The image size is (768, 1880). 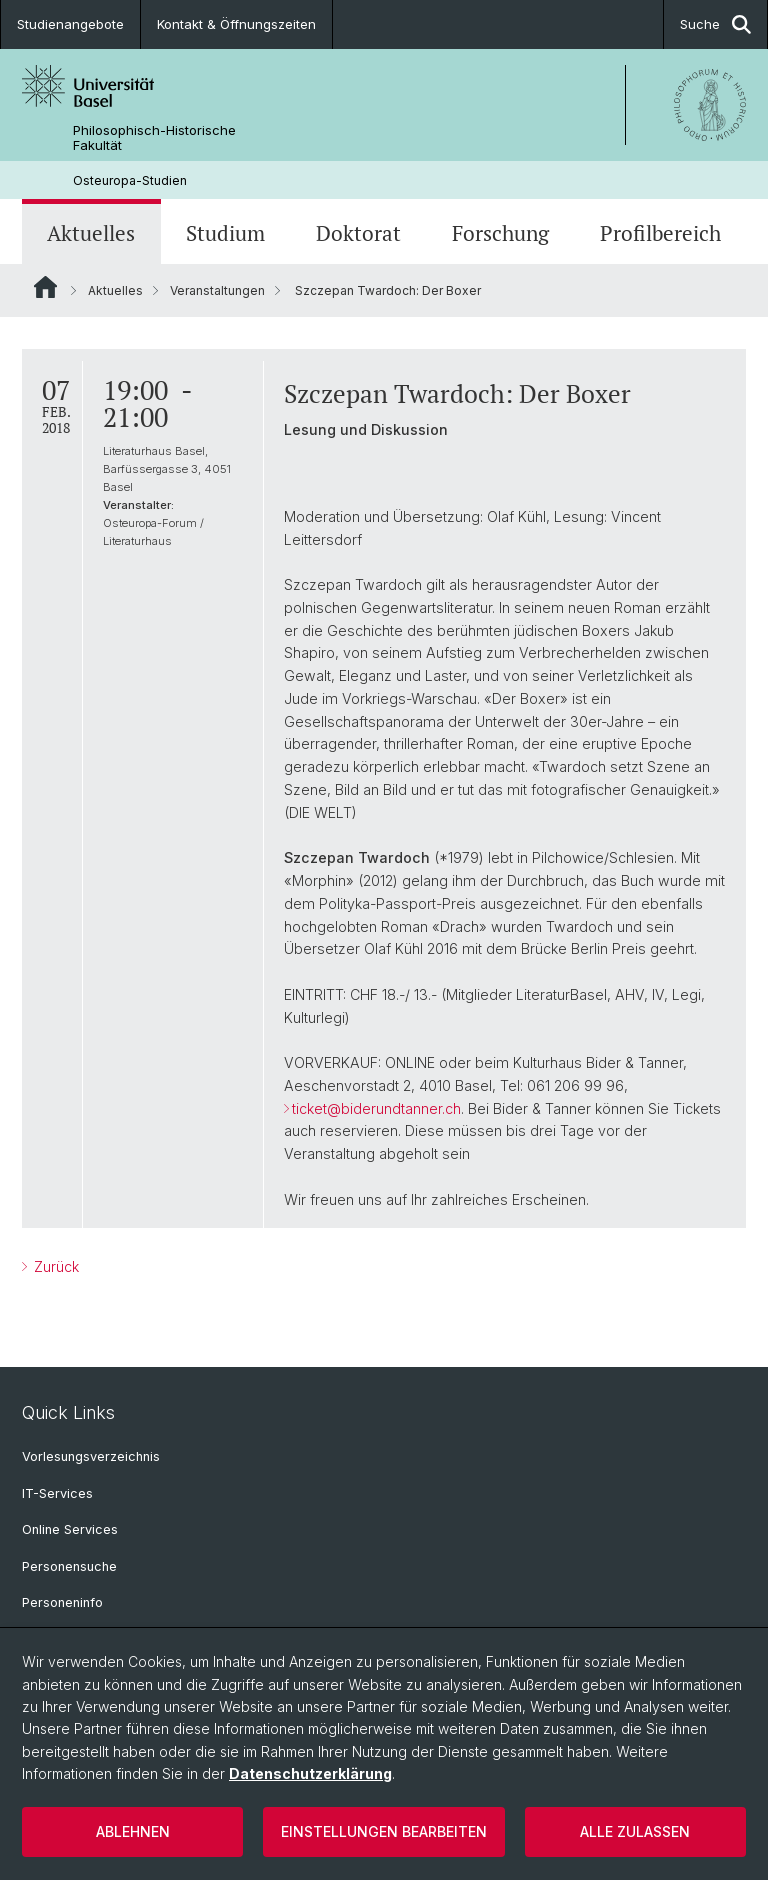 What do you see at coordinates (225, 233) in the screenshot?
I see `Studium` at bounding box center [225, 233].